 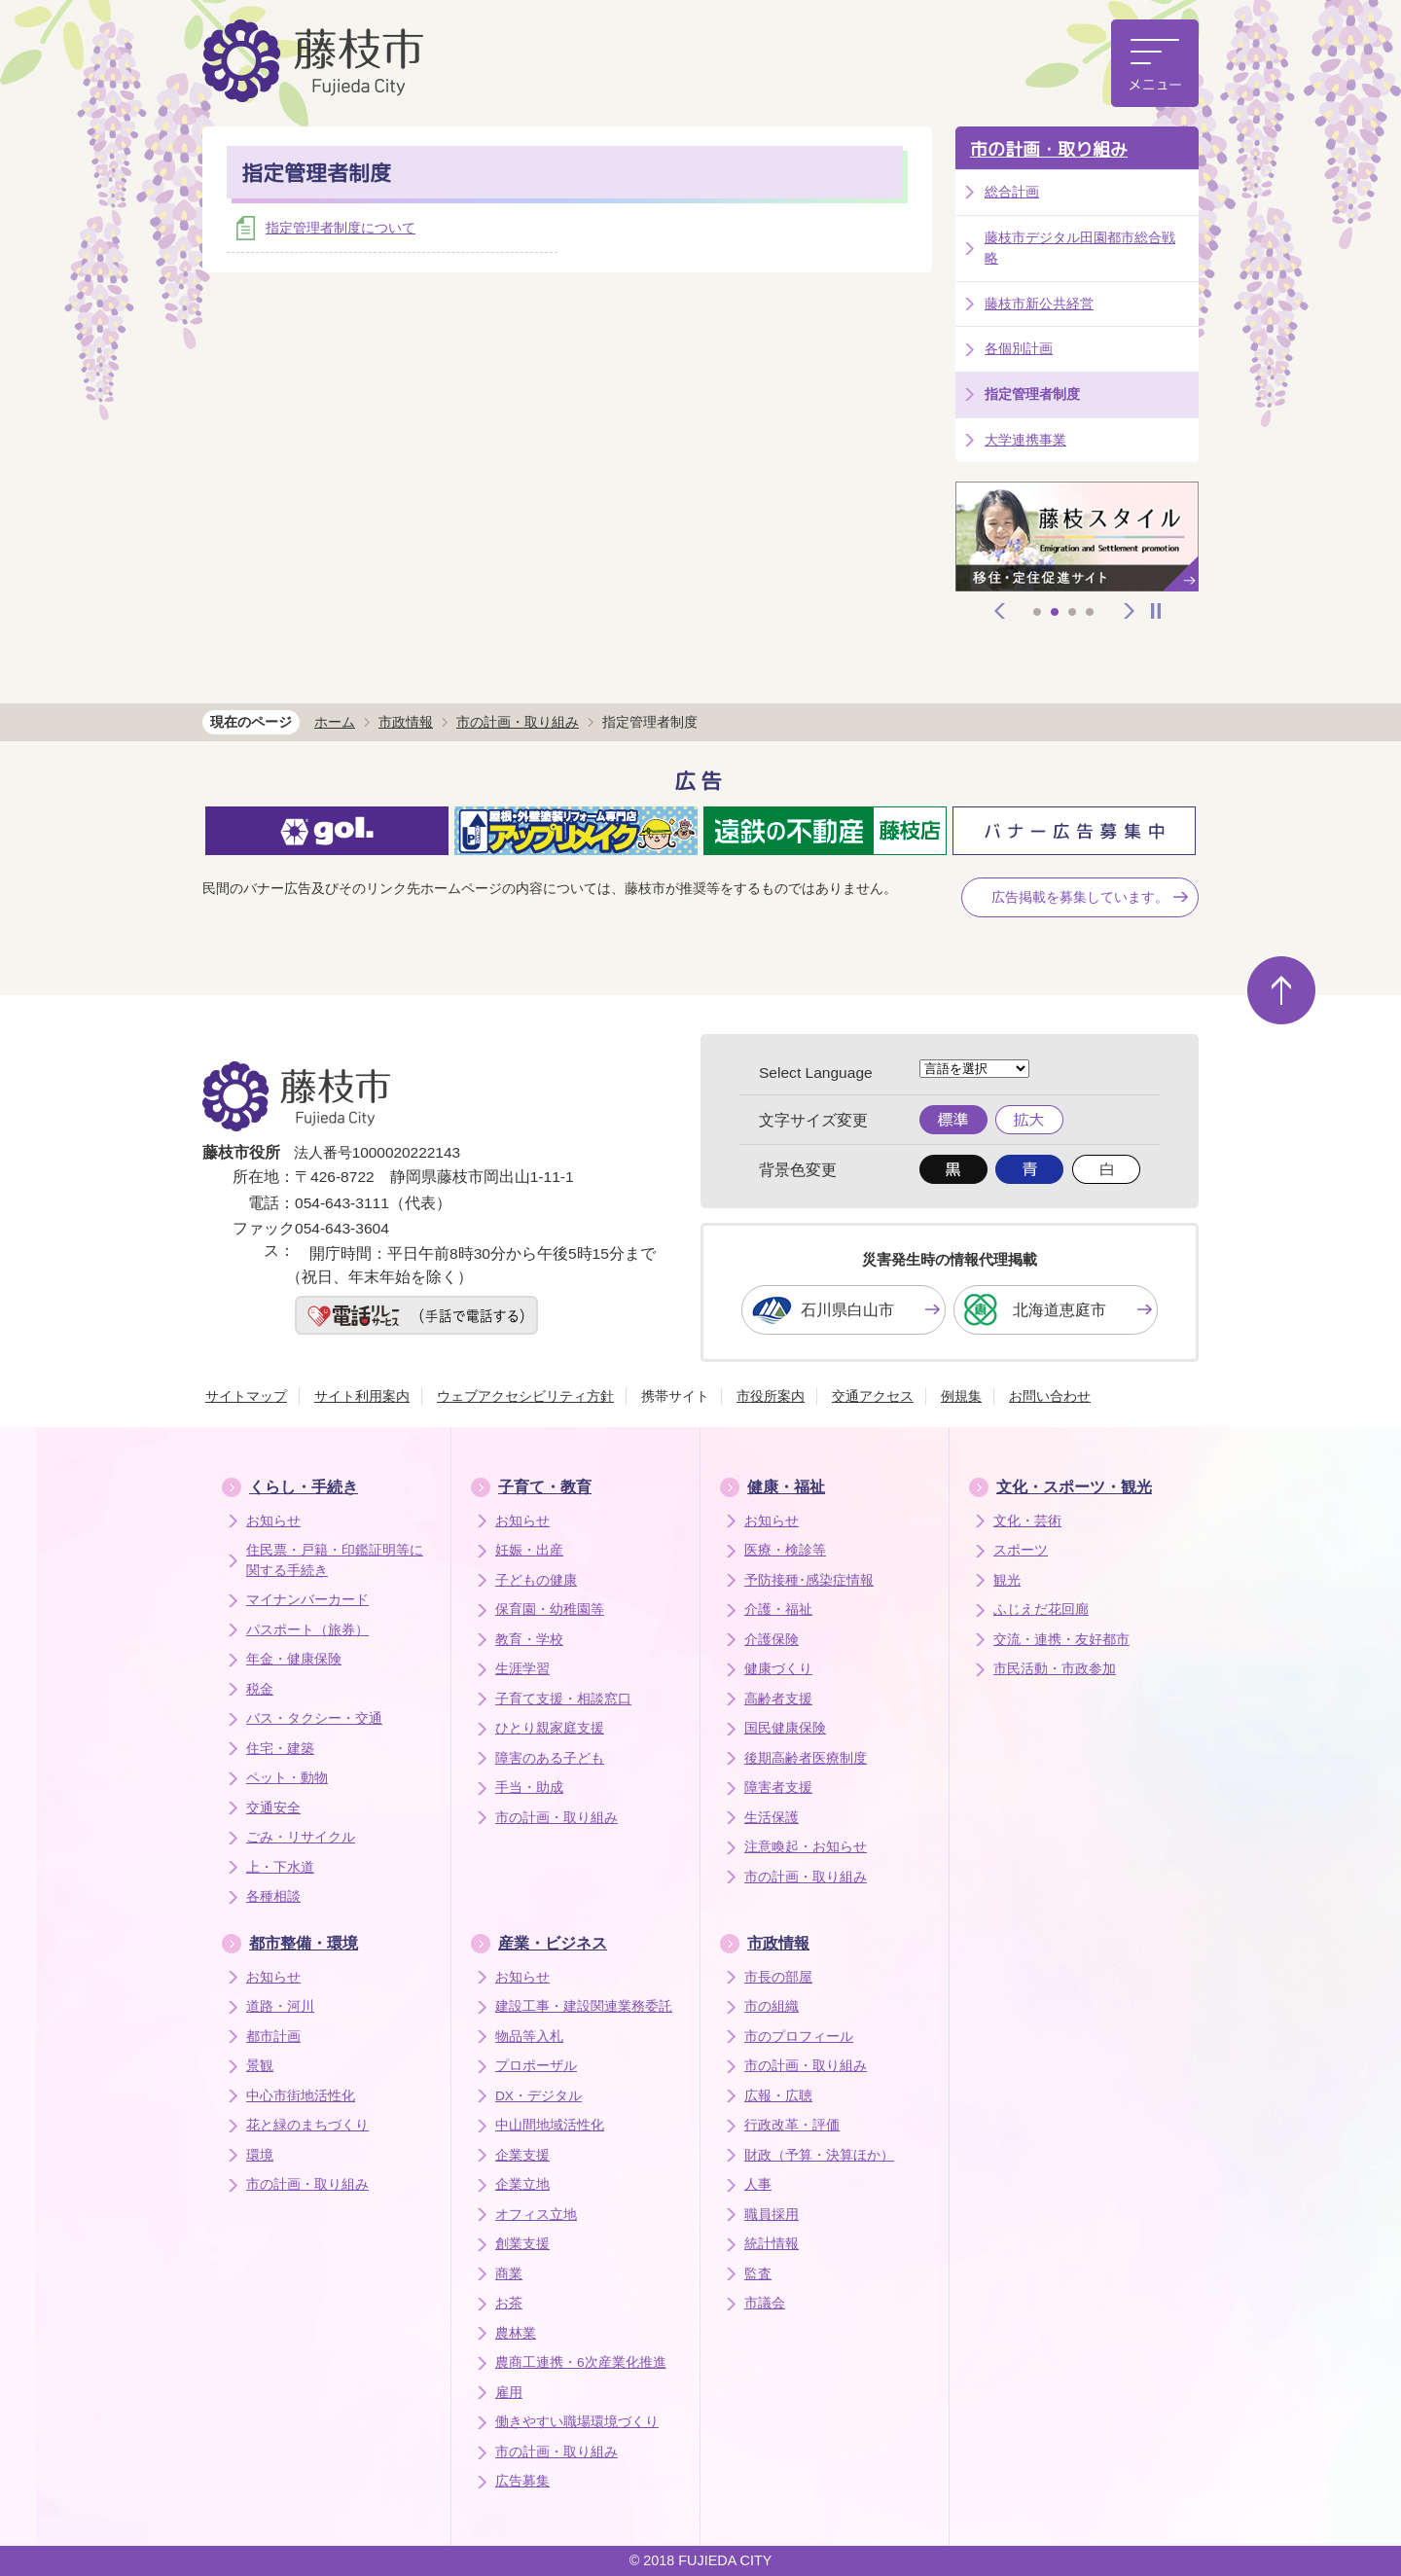 I want to click on 年金・健康保険, so click(x=293, y=1659).